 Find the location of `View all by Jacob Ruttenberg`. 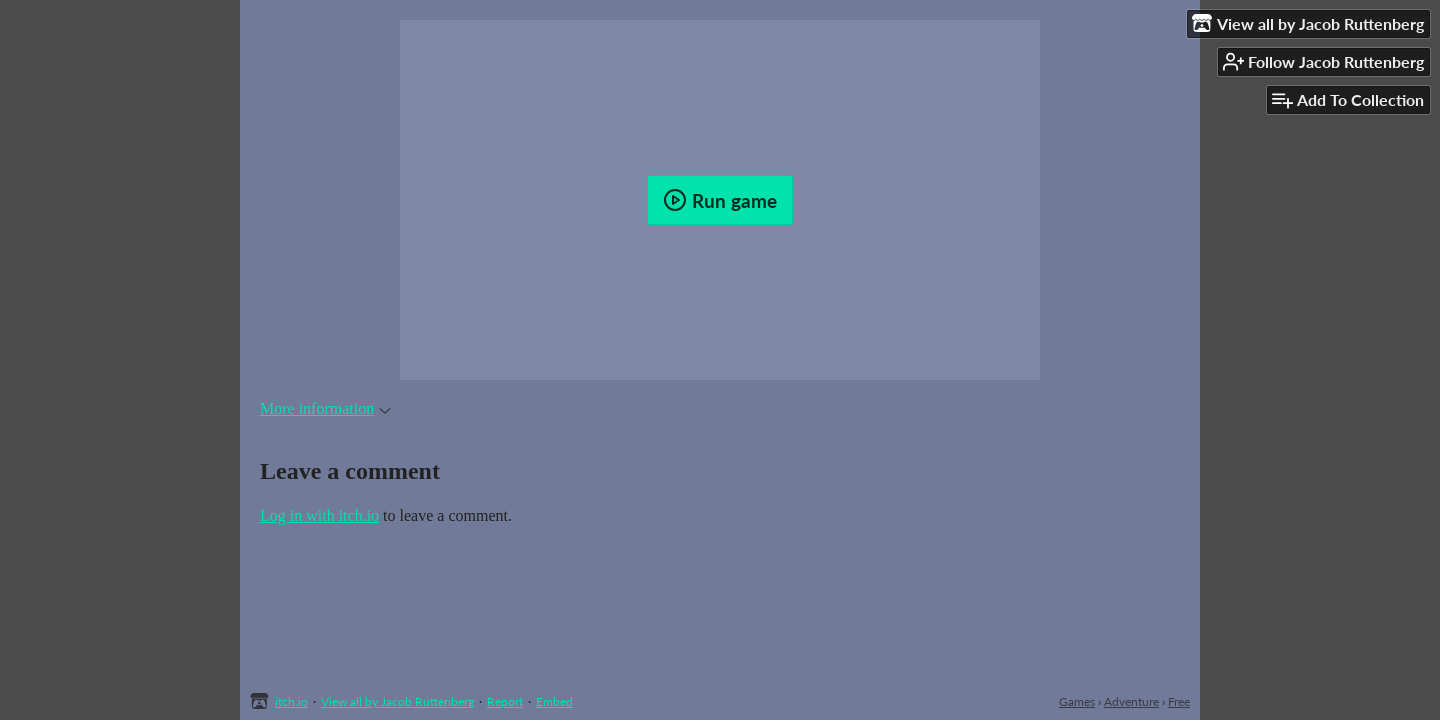

View all by Jacob Ruttenberg is located at coordinates (397, 701).